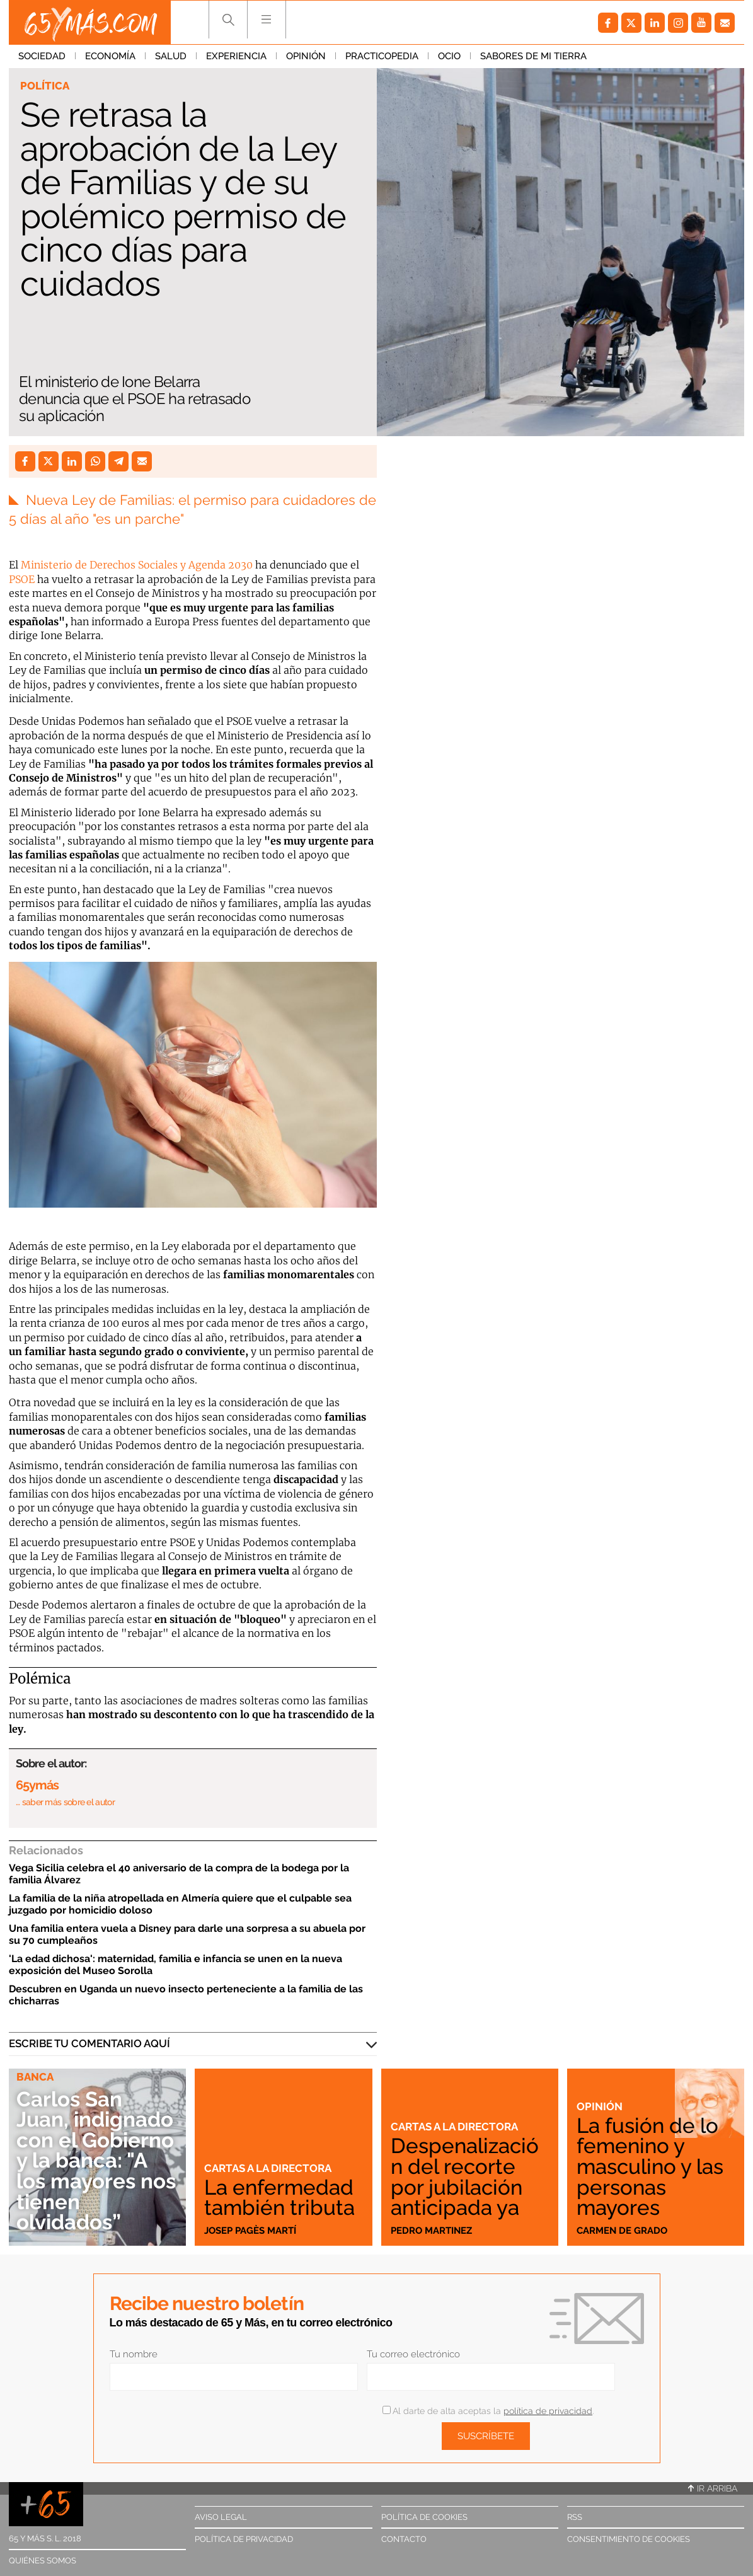 The height and width of the screenshot is (2576, 753). Describe the element at coordinates (65, 1802) in the screenshot. I see `… saber más sobre el autor` at that location.